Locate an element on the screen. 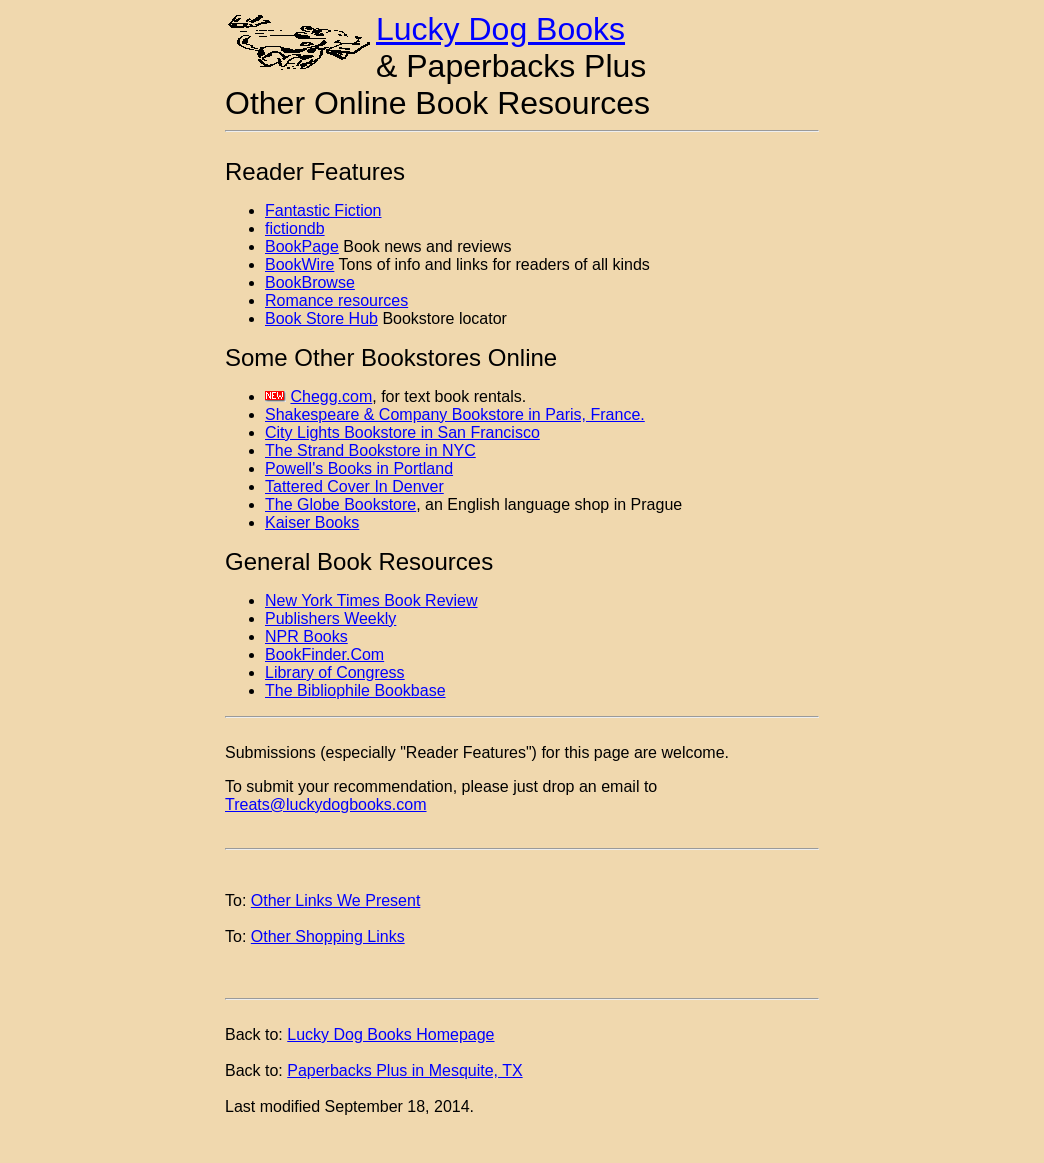 The width and height of the screenshot is (1044, 1163). The Strand Bookstore in NYC is located at coordinates (370, 450).